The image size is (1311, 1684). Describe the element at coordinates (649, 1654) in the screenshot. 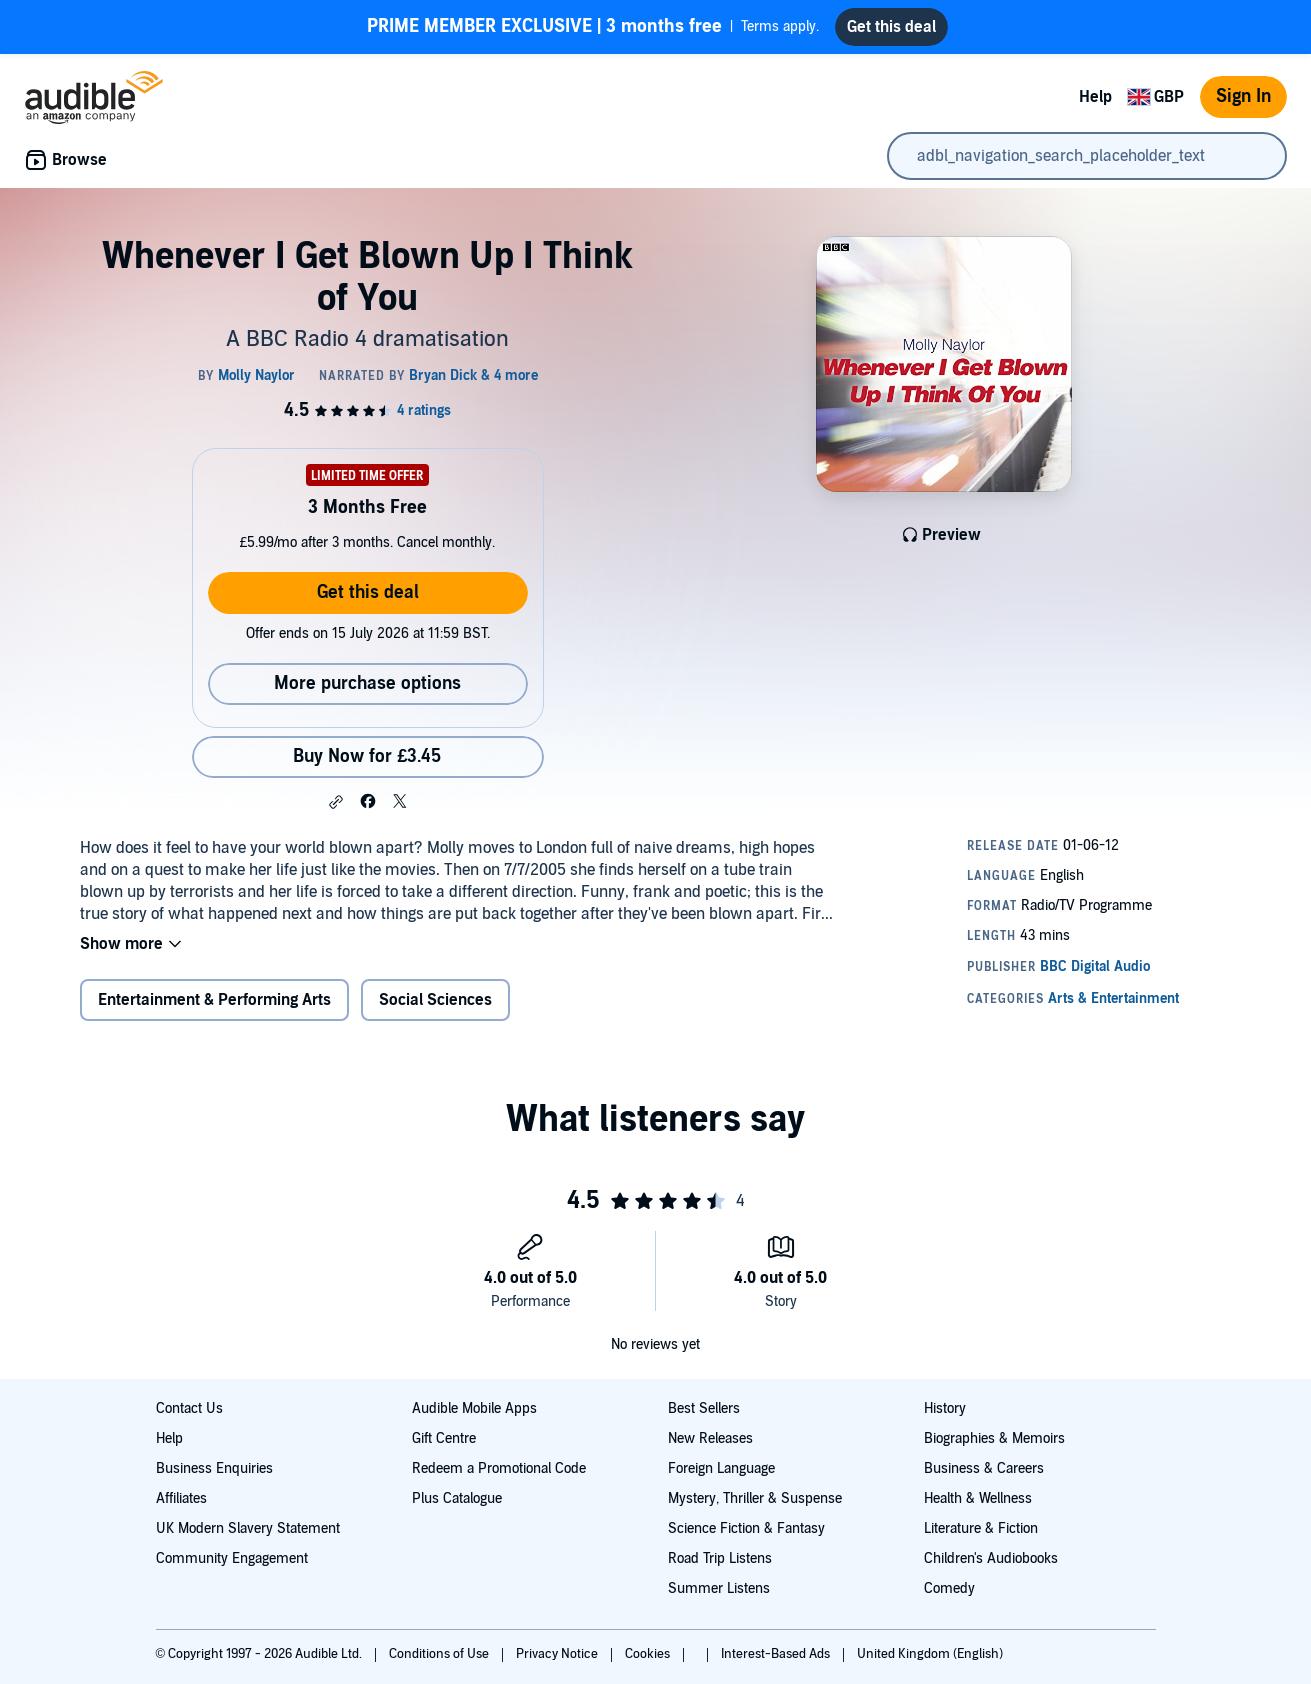

I see `Cookies` at that location.